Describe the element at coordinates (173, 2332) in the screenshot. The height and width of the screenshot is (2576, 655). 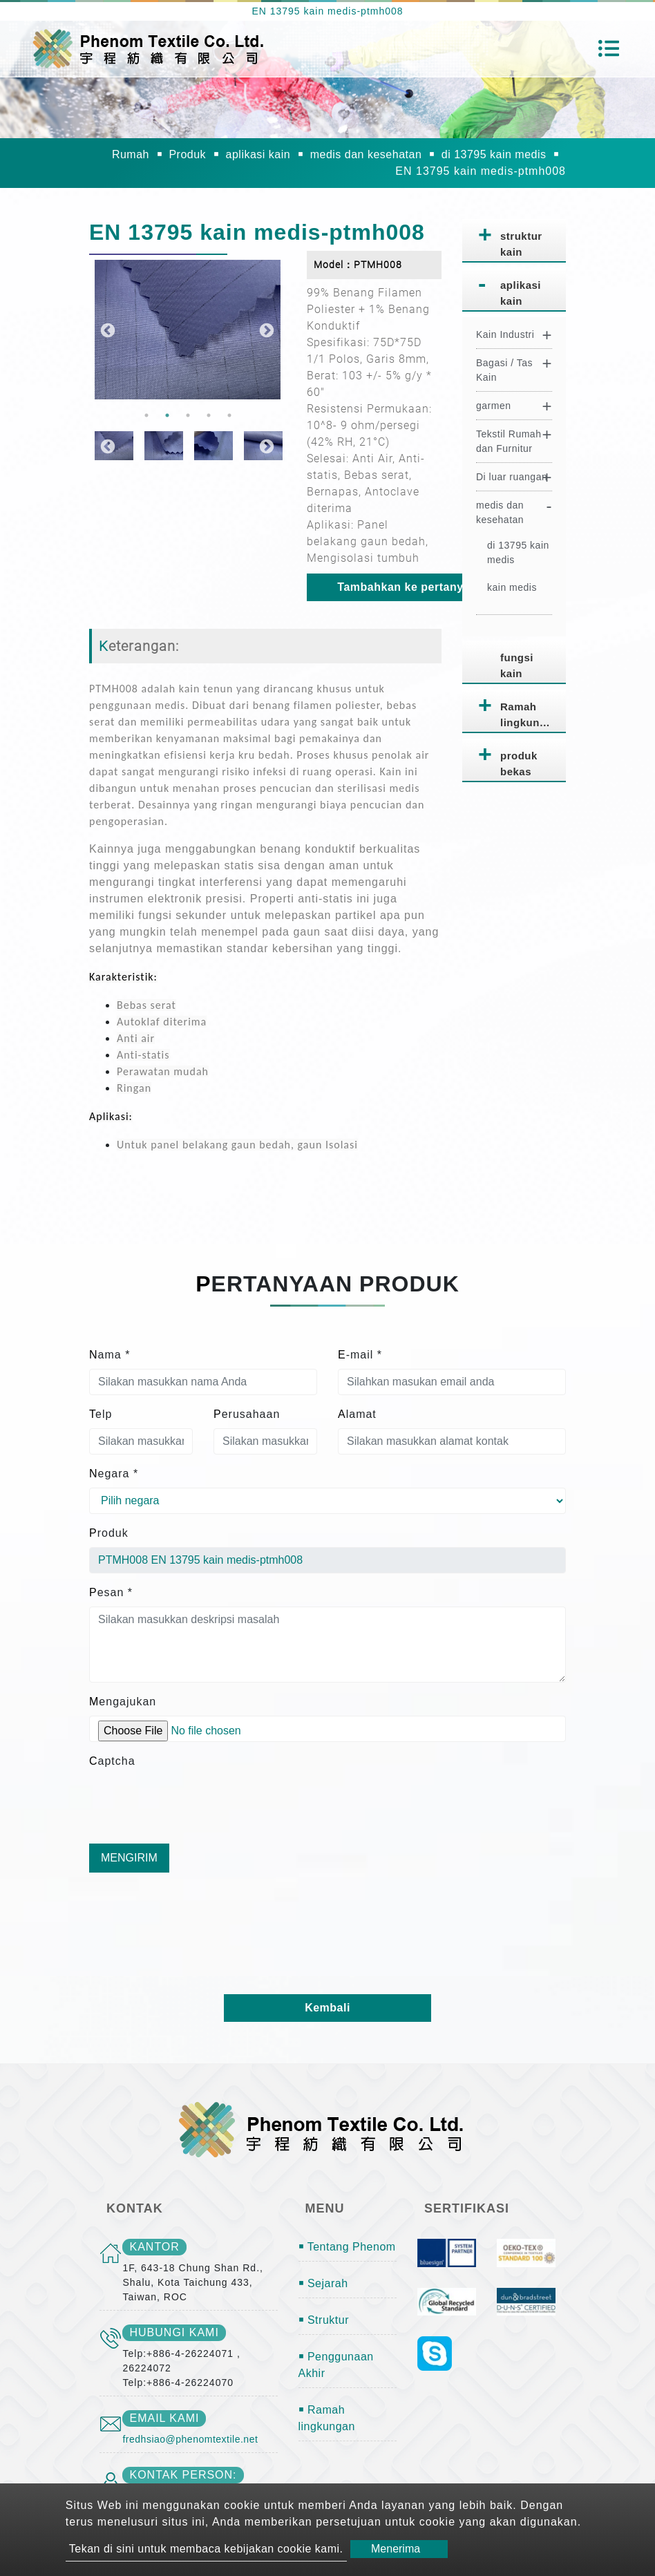
I see `Hubungi kami` at that location.